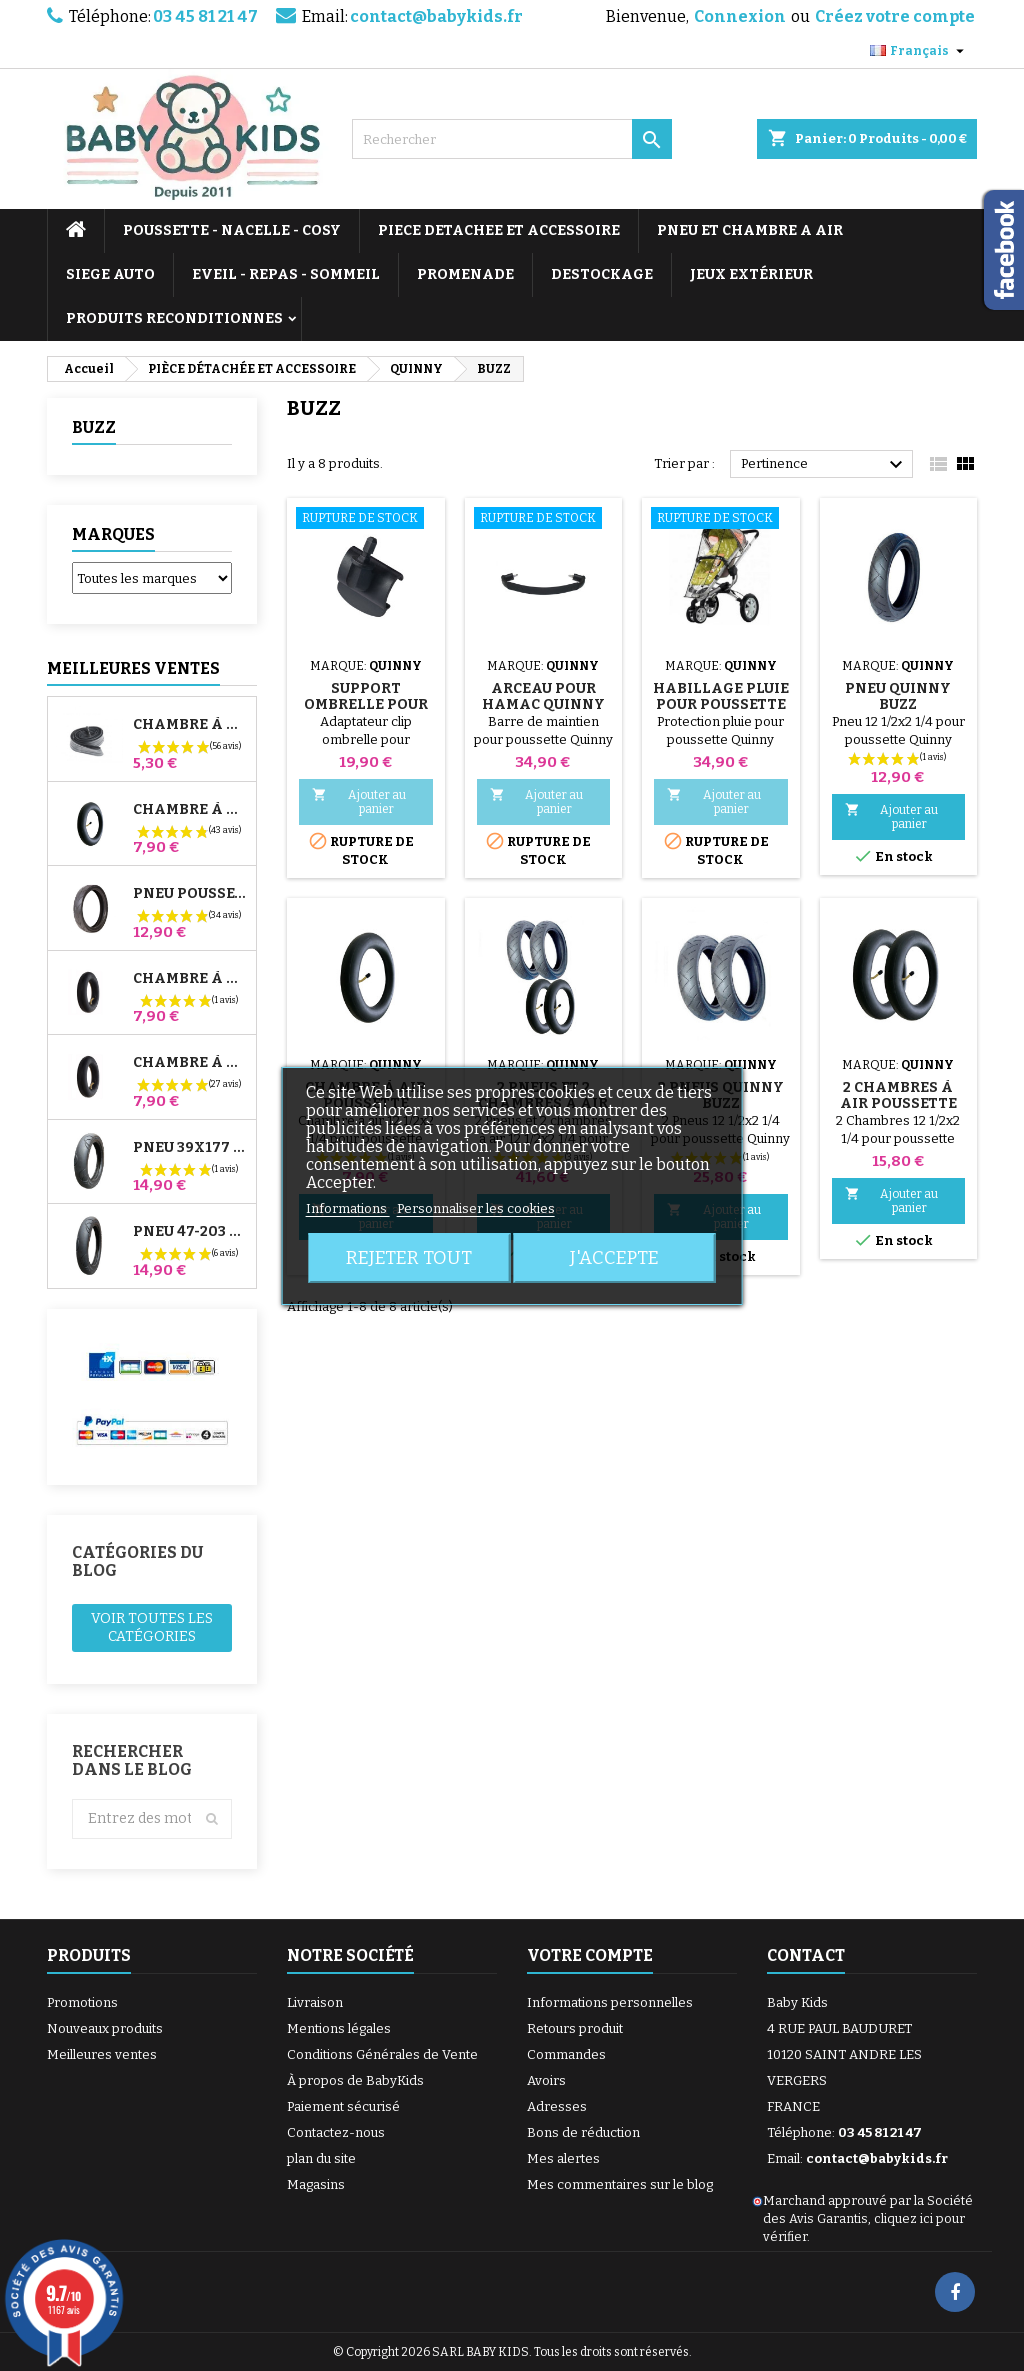  What do you see at coordinates (806, 1955) in the screenshot?
I see `Contact` at bounding box center [806, 1955].